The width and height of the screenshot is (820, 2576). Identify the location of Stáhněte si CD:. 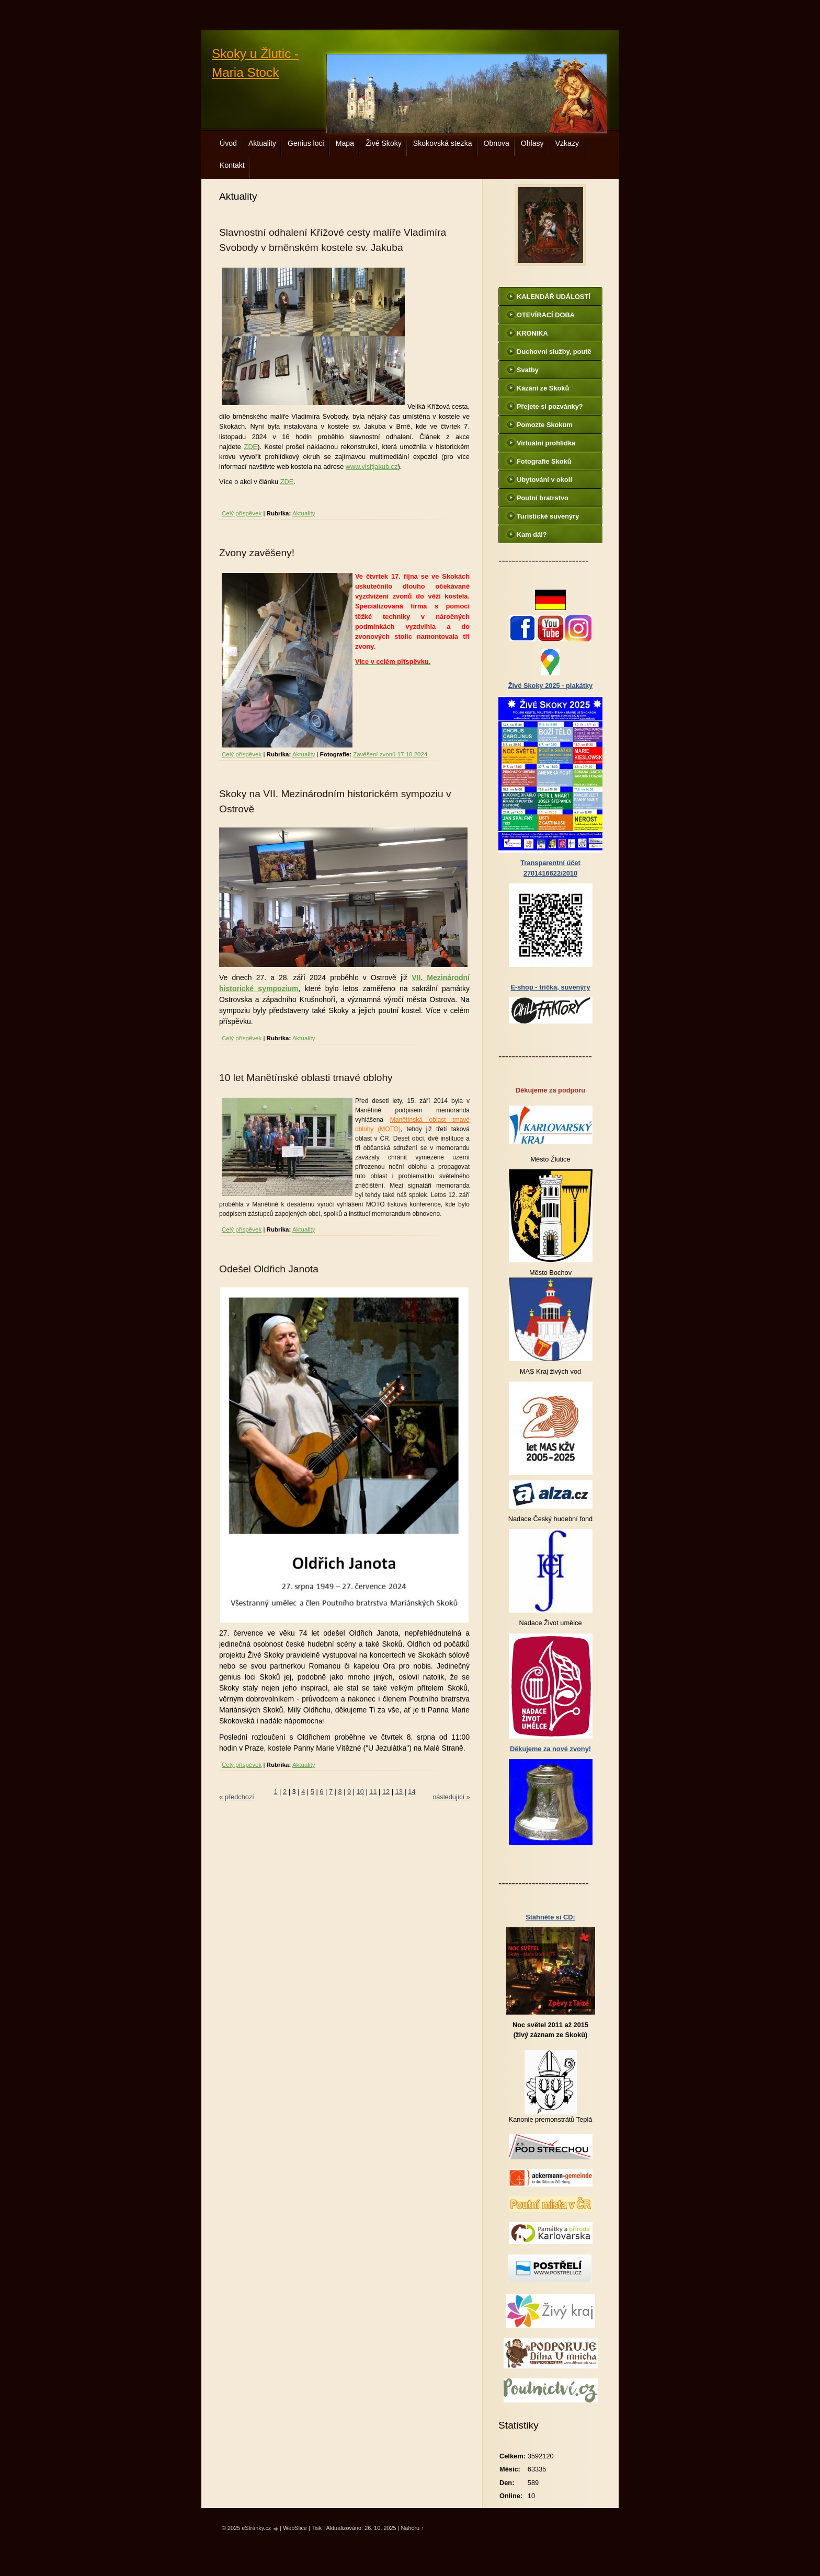
(550, 1917).